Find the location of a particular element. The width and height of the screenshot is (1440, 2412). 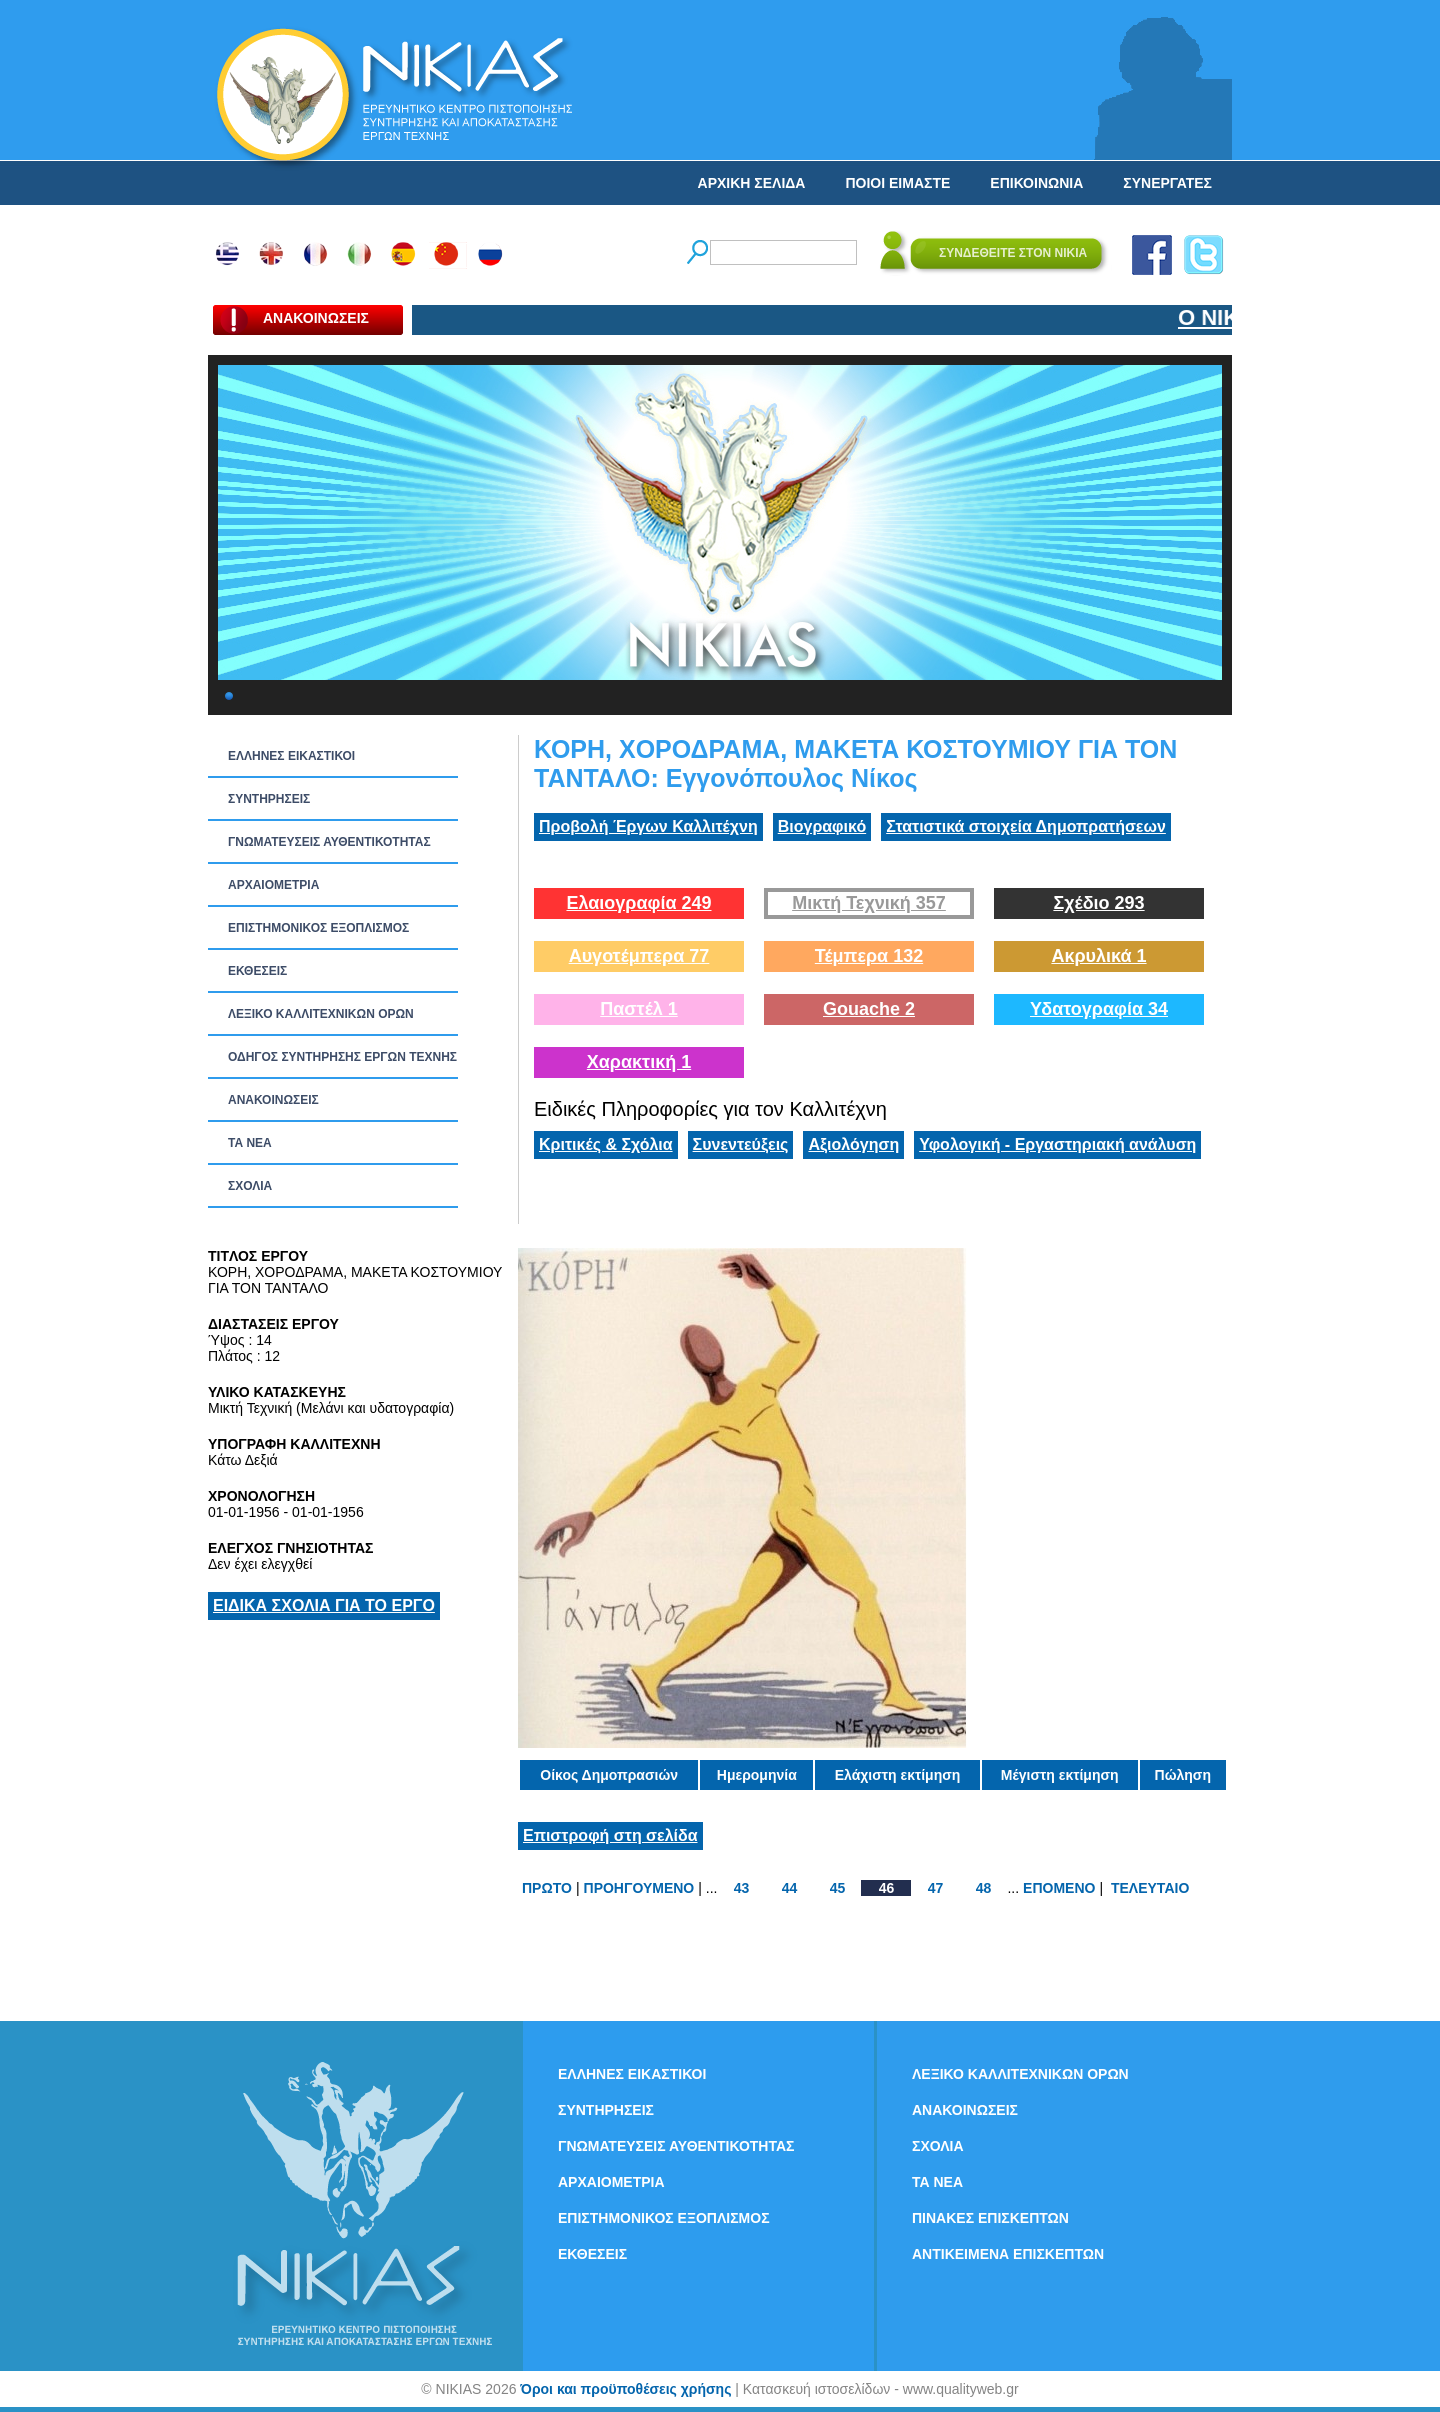

ΑΡΧΑΙΟΜΕΤΡΙΑ is located at coordinates (273, 885).